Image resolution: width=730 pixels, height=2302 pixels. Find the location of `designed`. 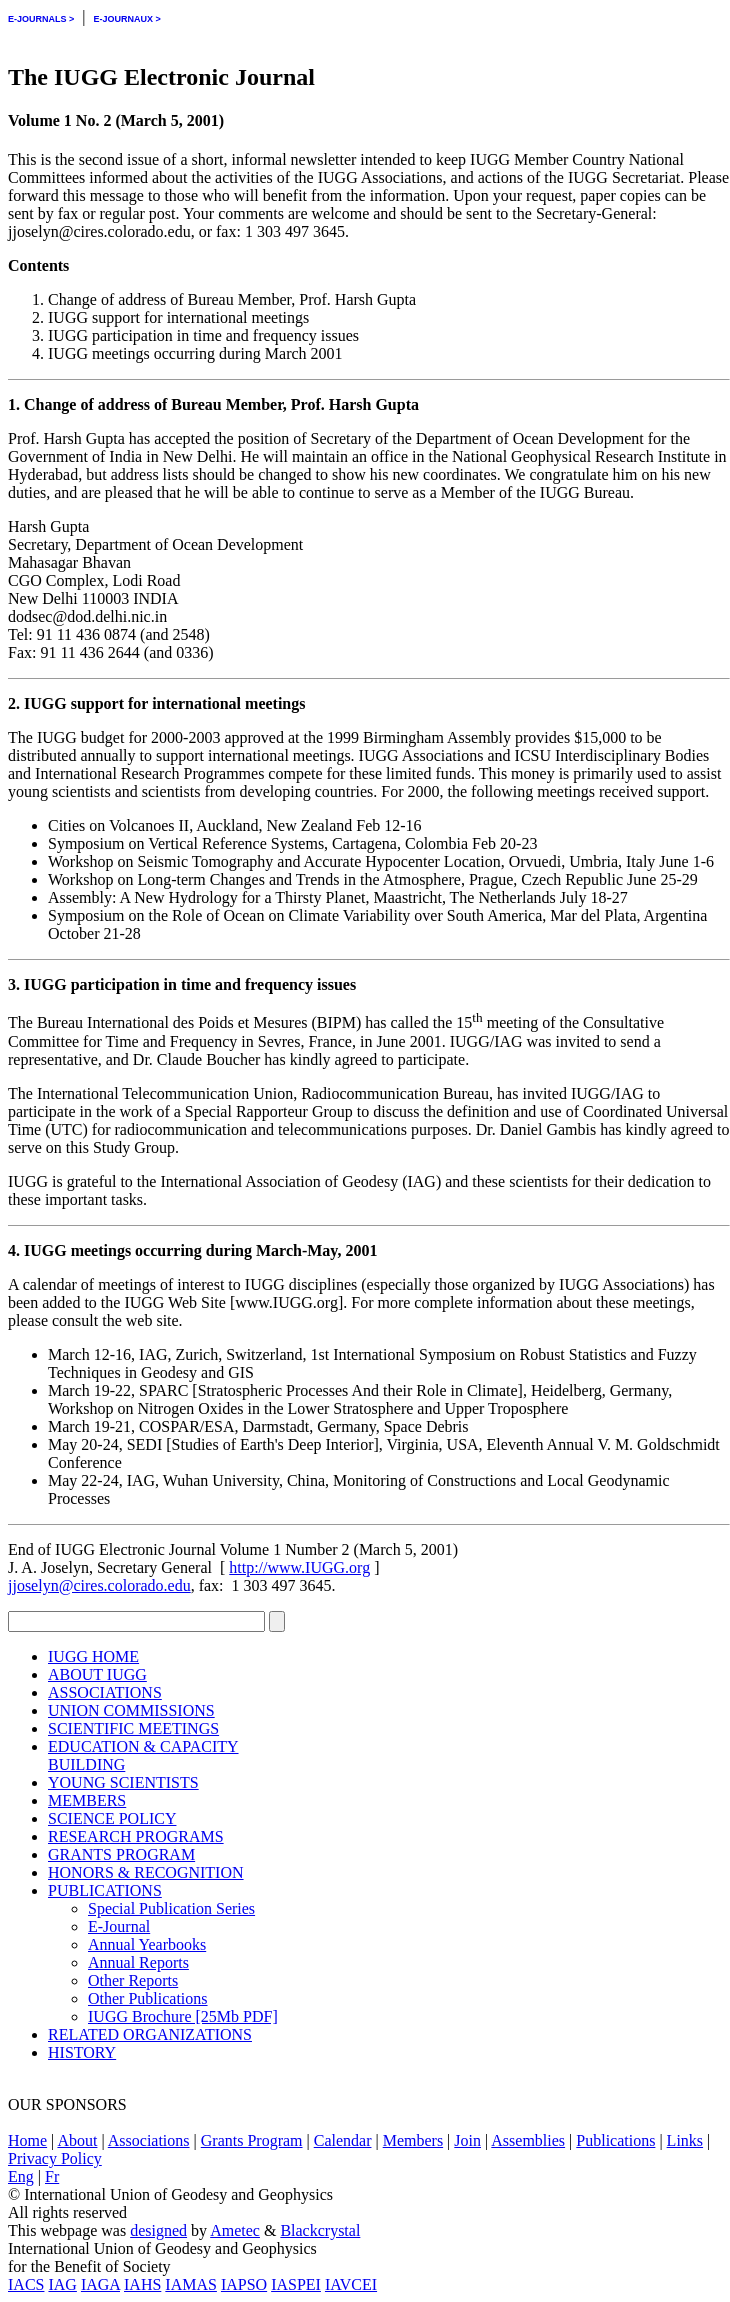

designed is located at coordinates (158, 2230).